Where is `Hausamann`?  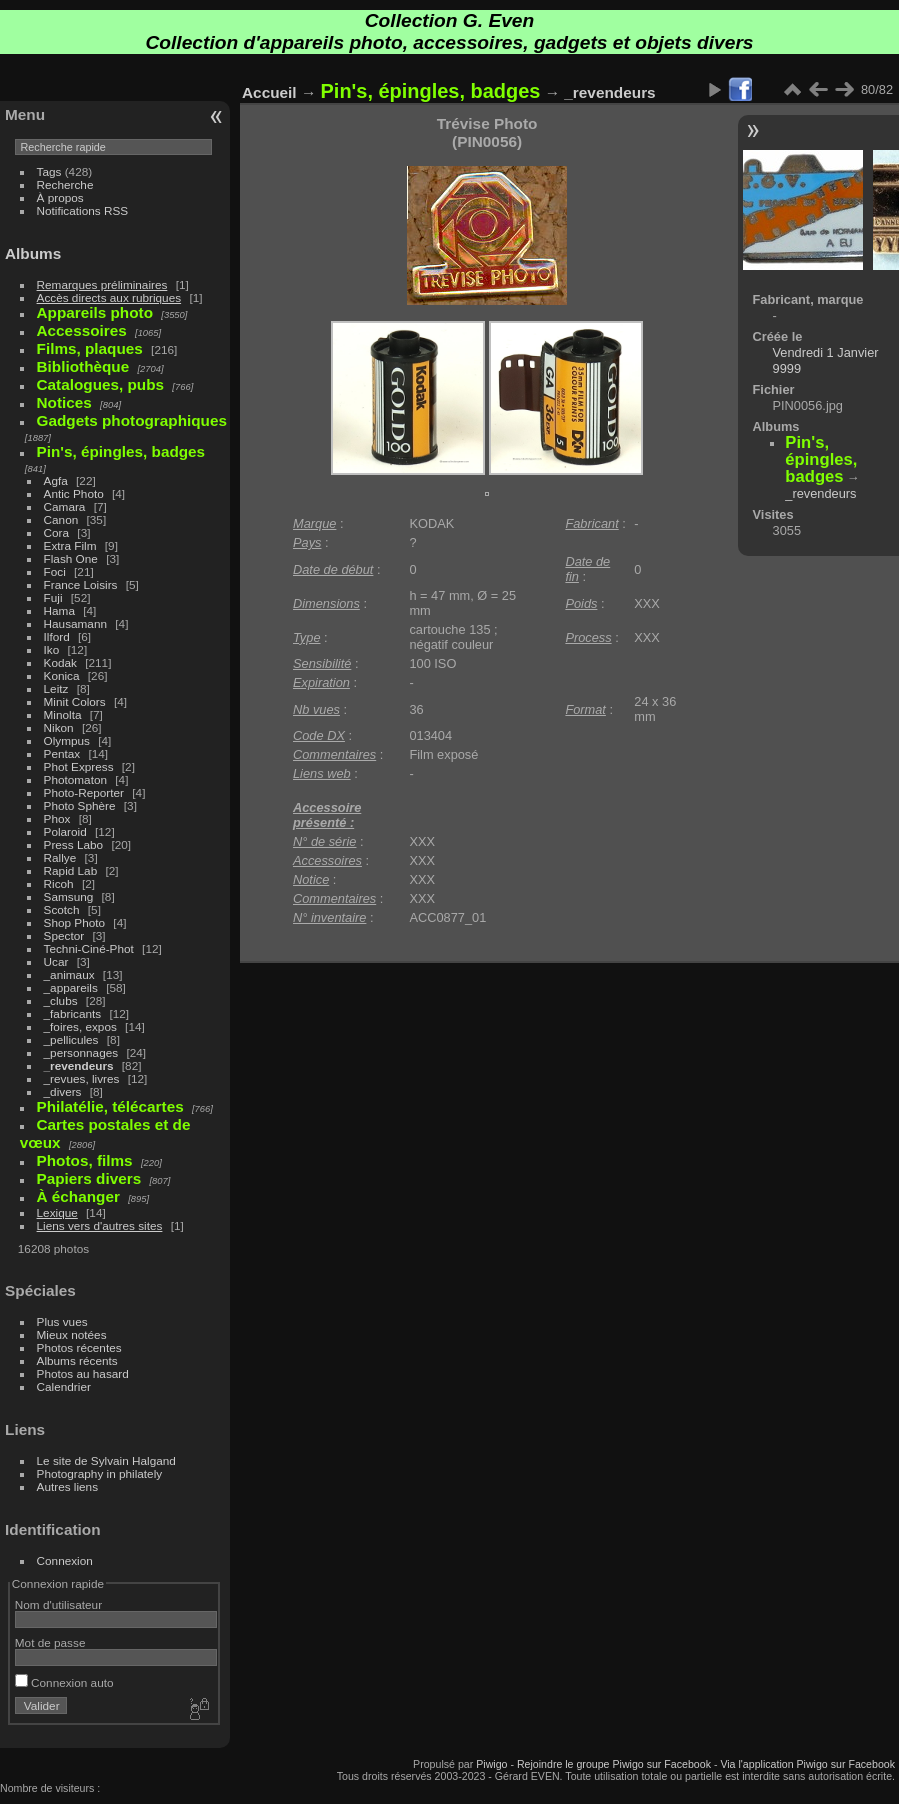 Hausamann is located at coordinates (75, 623).